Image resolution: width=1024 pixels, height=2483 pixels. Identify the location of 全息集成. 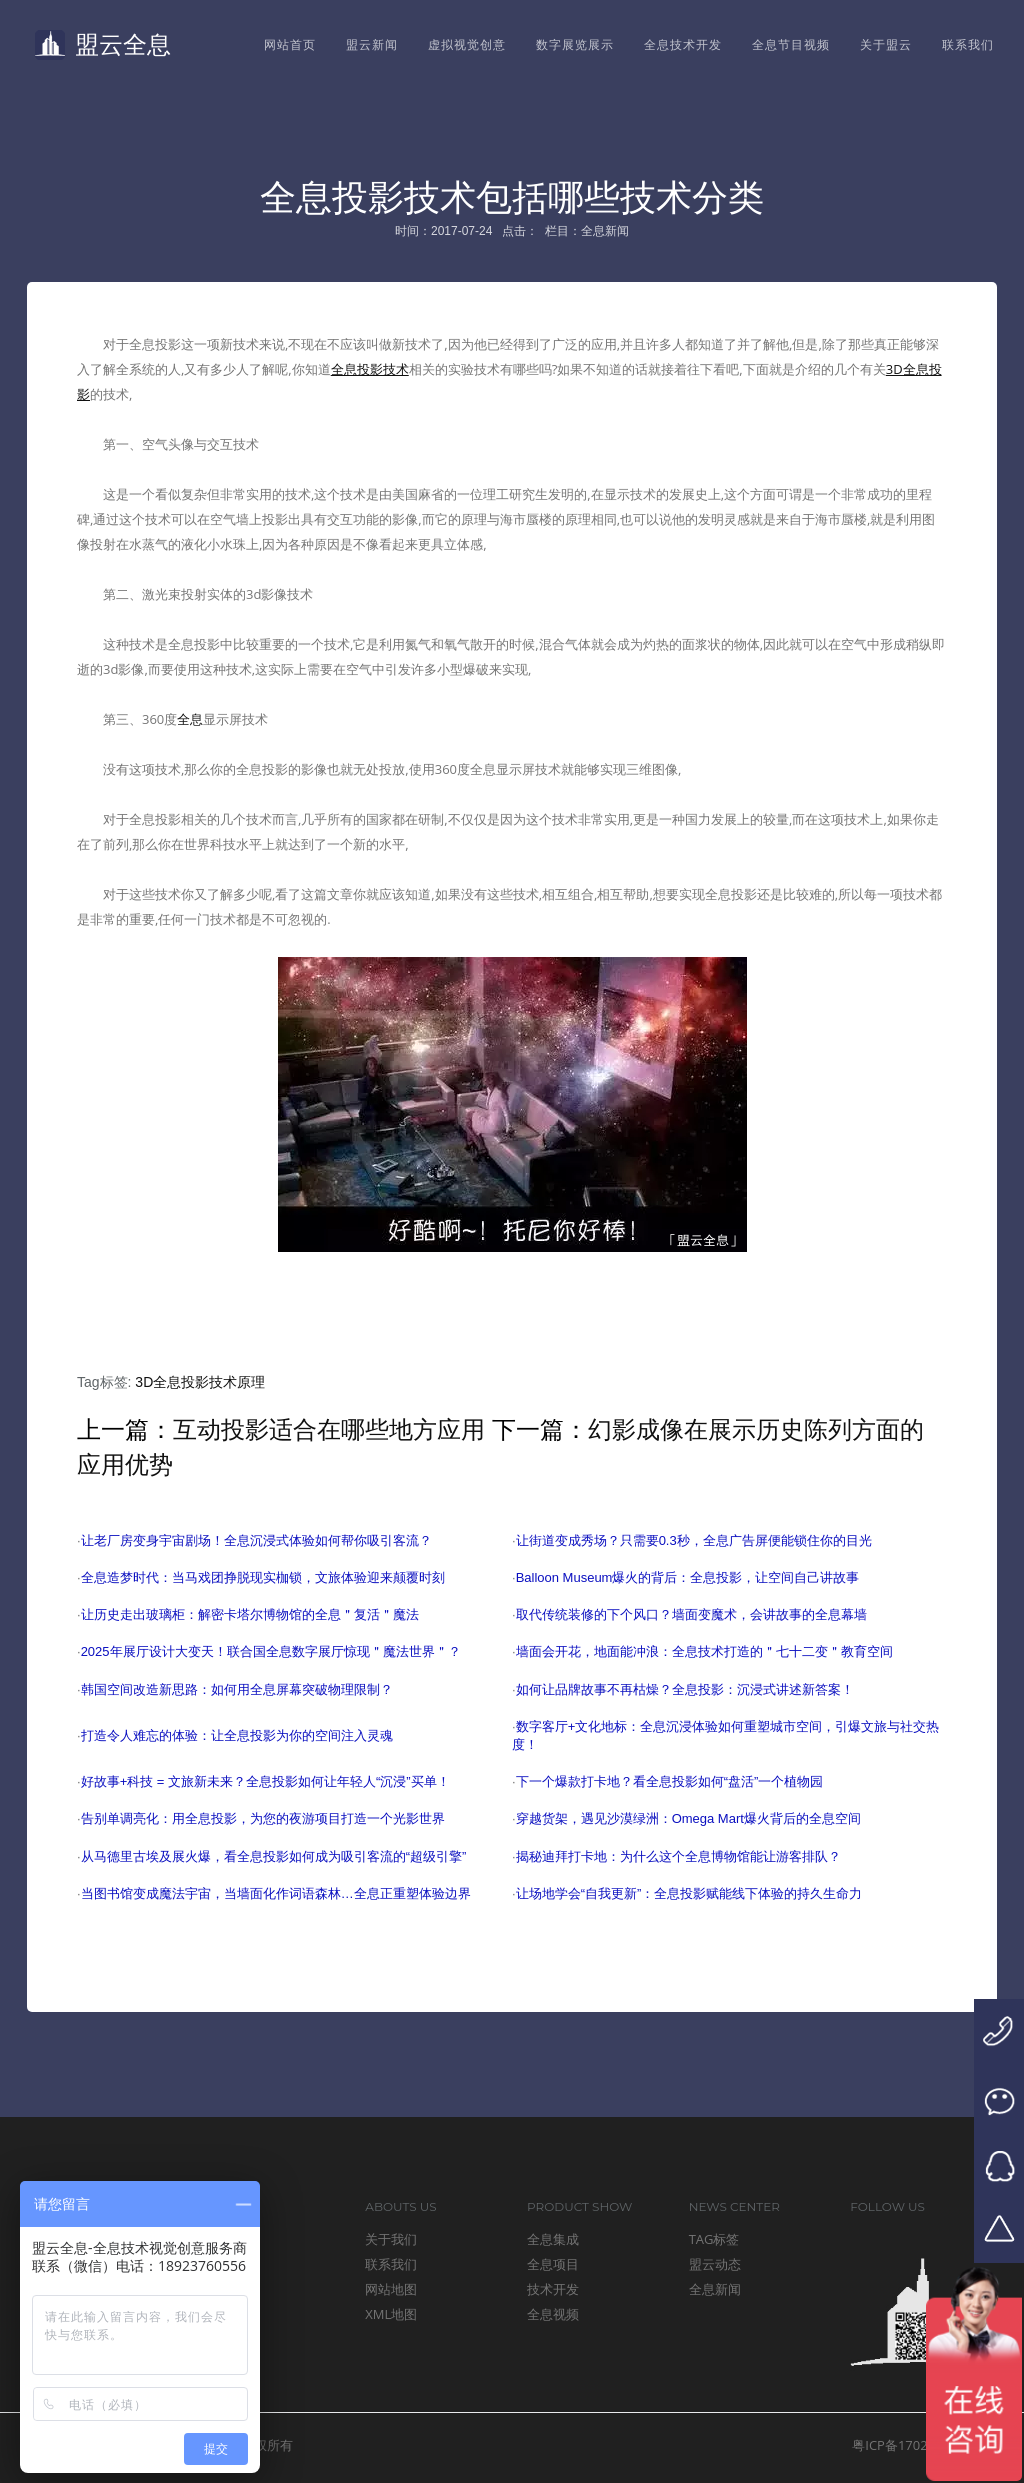
(553, 2239).